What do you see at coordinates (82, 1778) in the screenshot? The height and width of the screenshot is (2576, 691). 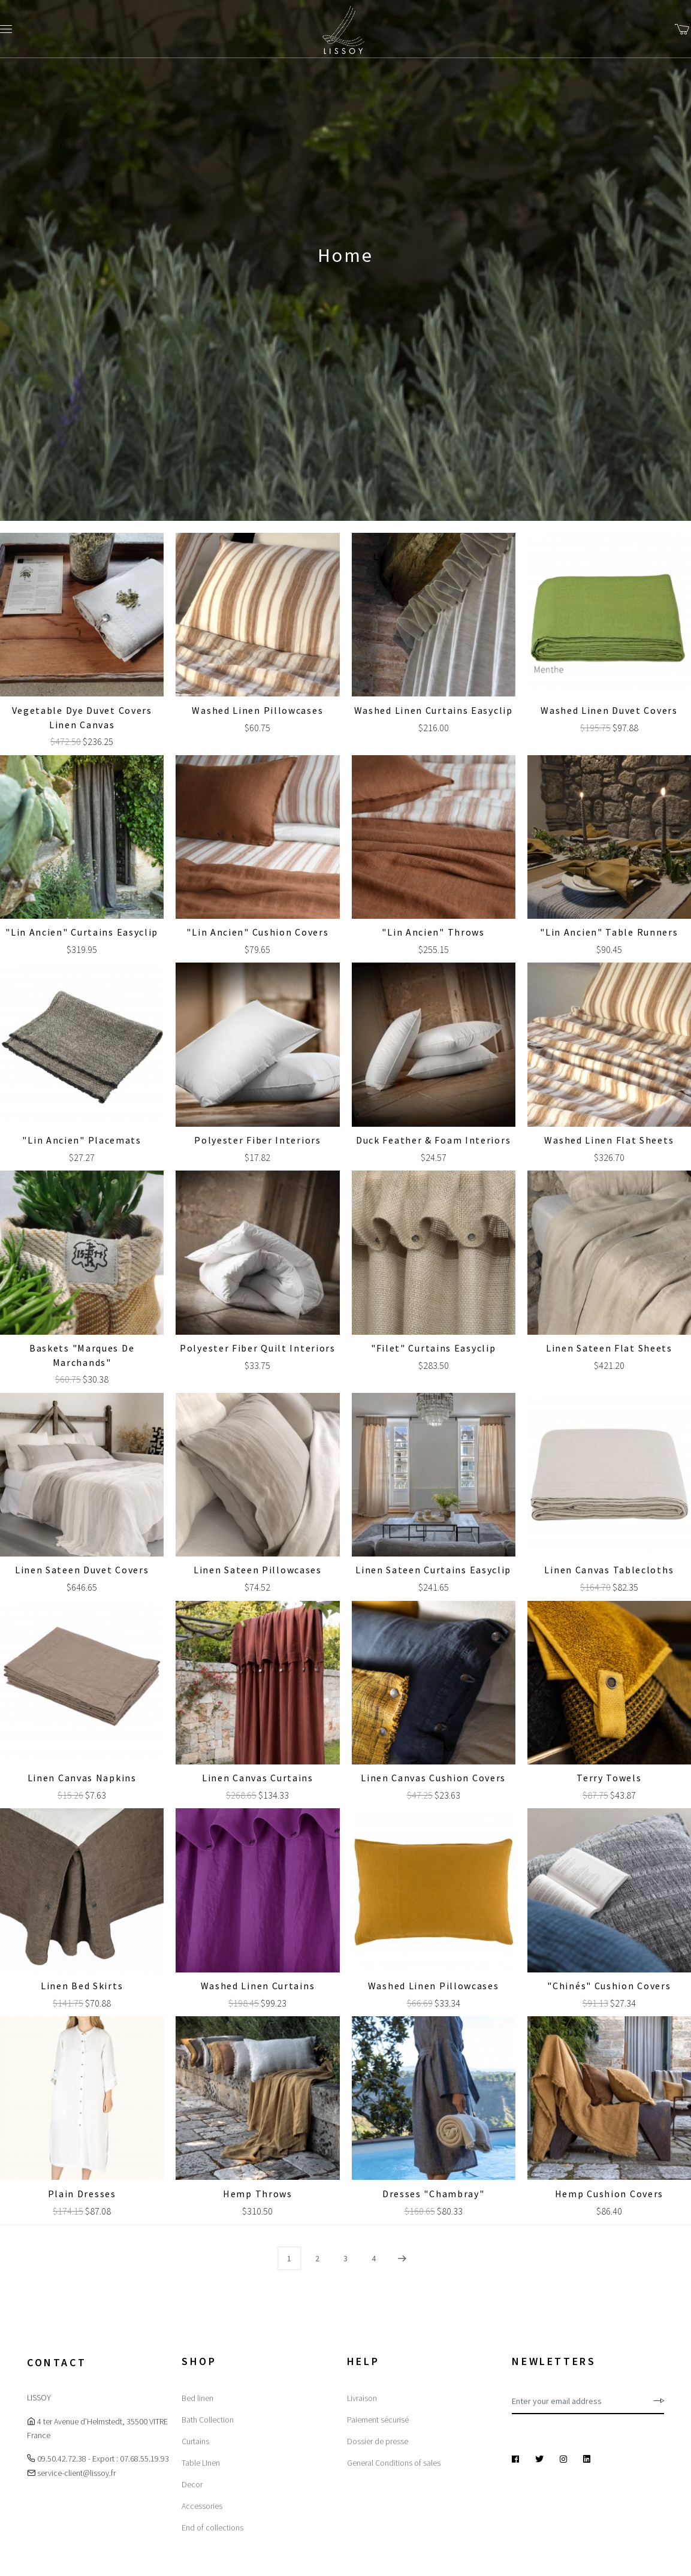 I see `Linen canvas Napkins` at bounding box center [82, 1778].